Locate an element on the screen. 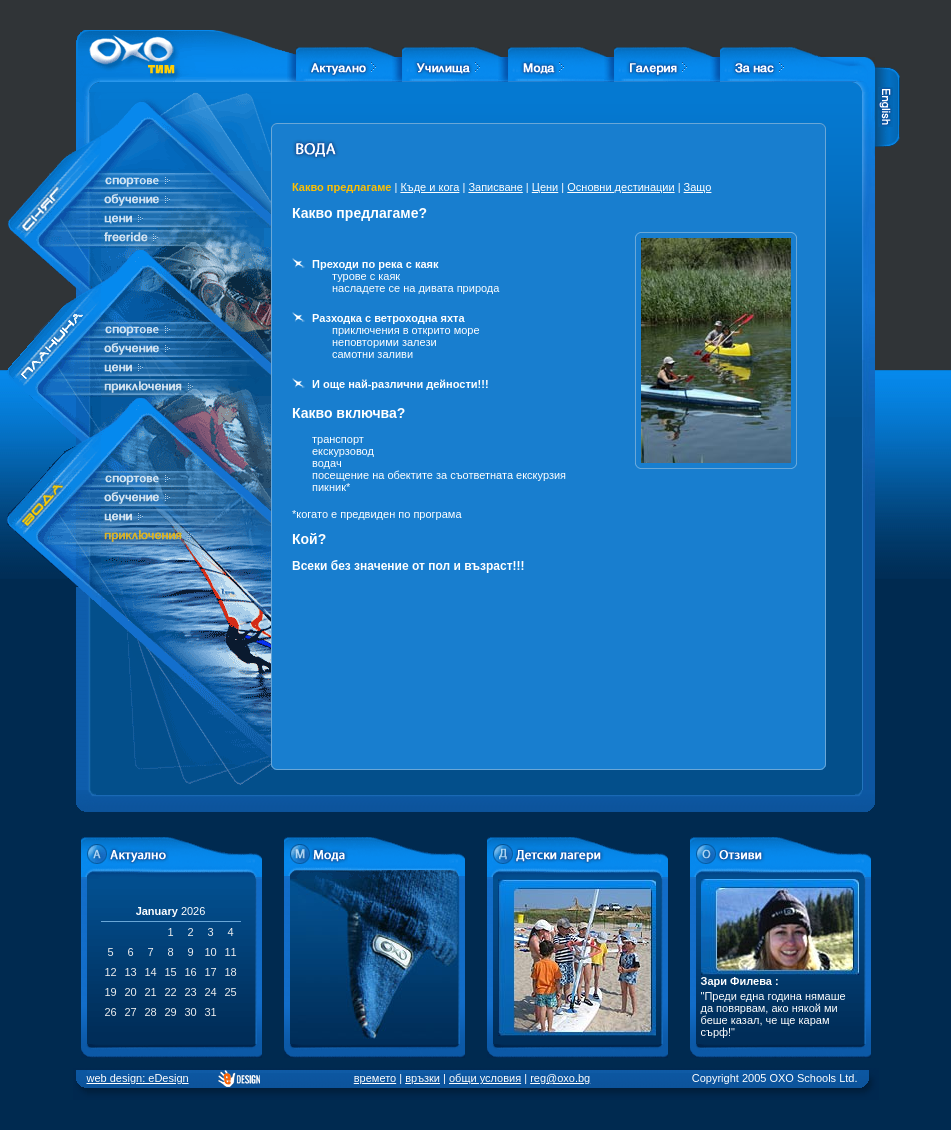  web design: eDesign is located at coordinates (138, 1078).